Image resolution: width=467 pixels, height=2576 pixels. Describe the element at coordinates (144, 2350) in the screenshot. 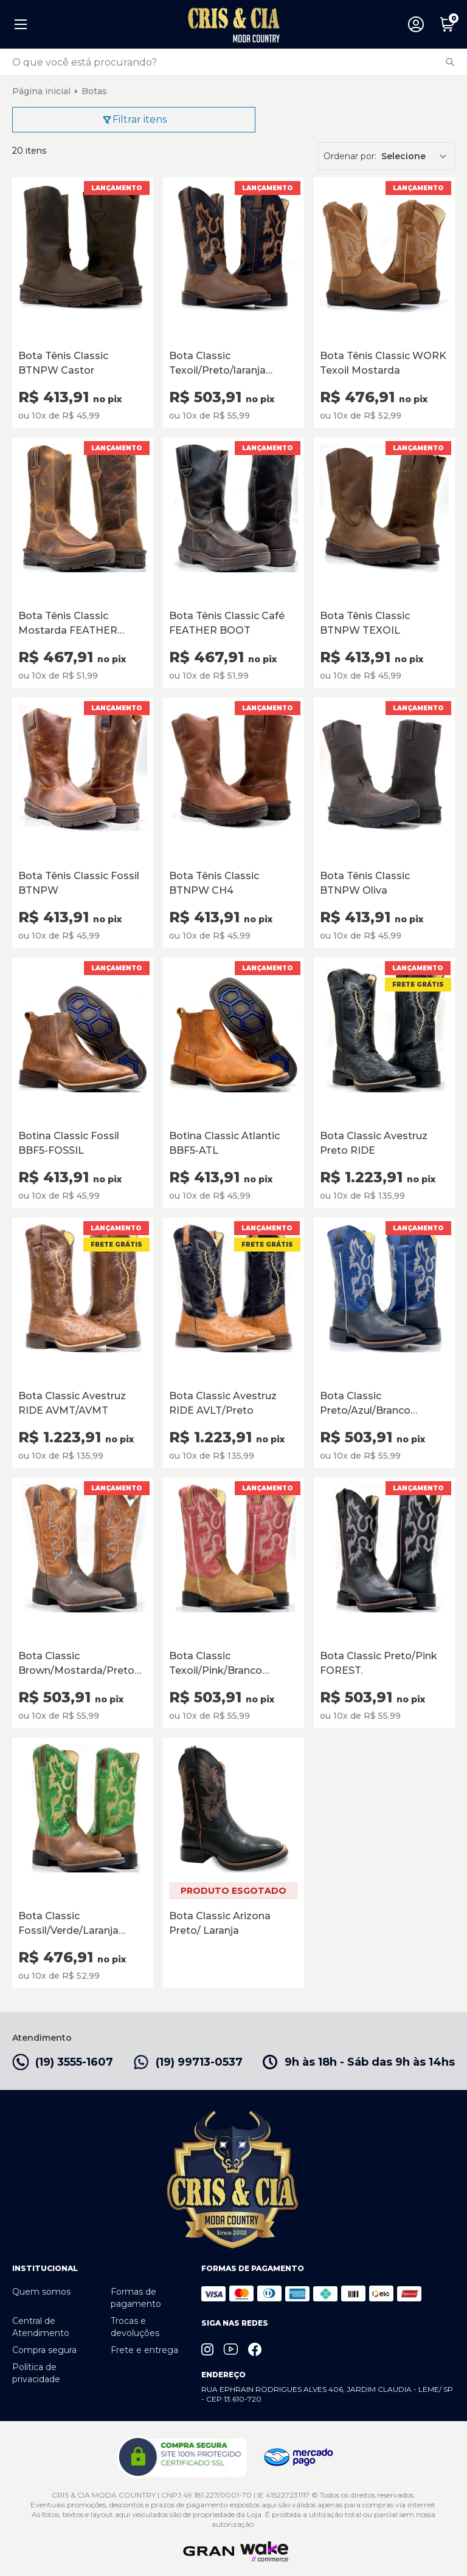

I see `Frete e entrega` at that location.